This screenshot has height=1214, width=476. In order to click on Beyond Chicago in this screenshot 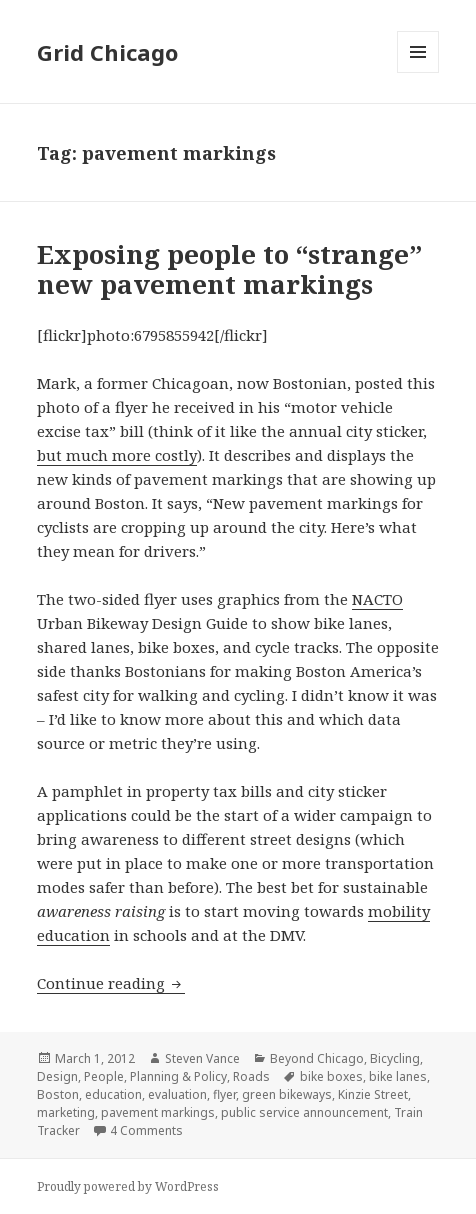, I will do `click(317, 1058)`.